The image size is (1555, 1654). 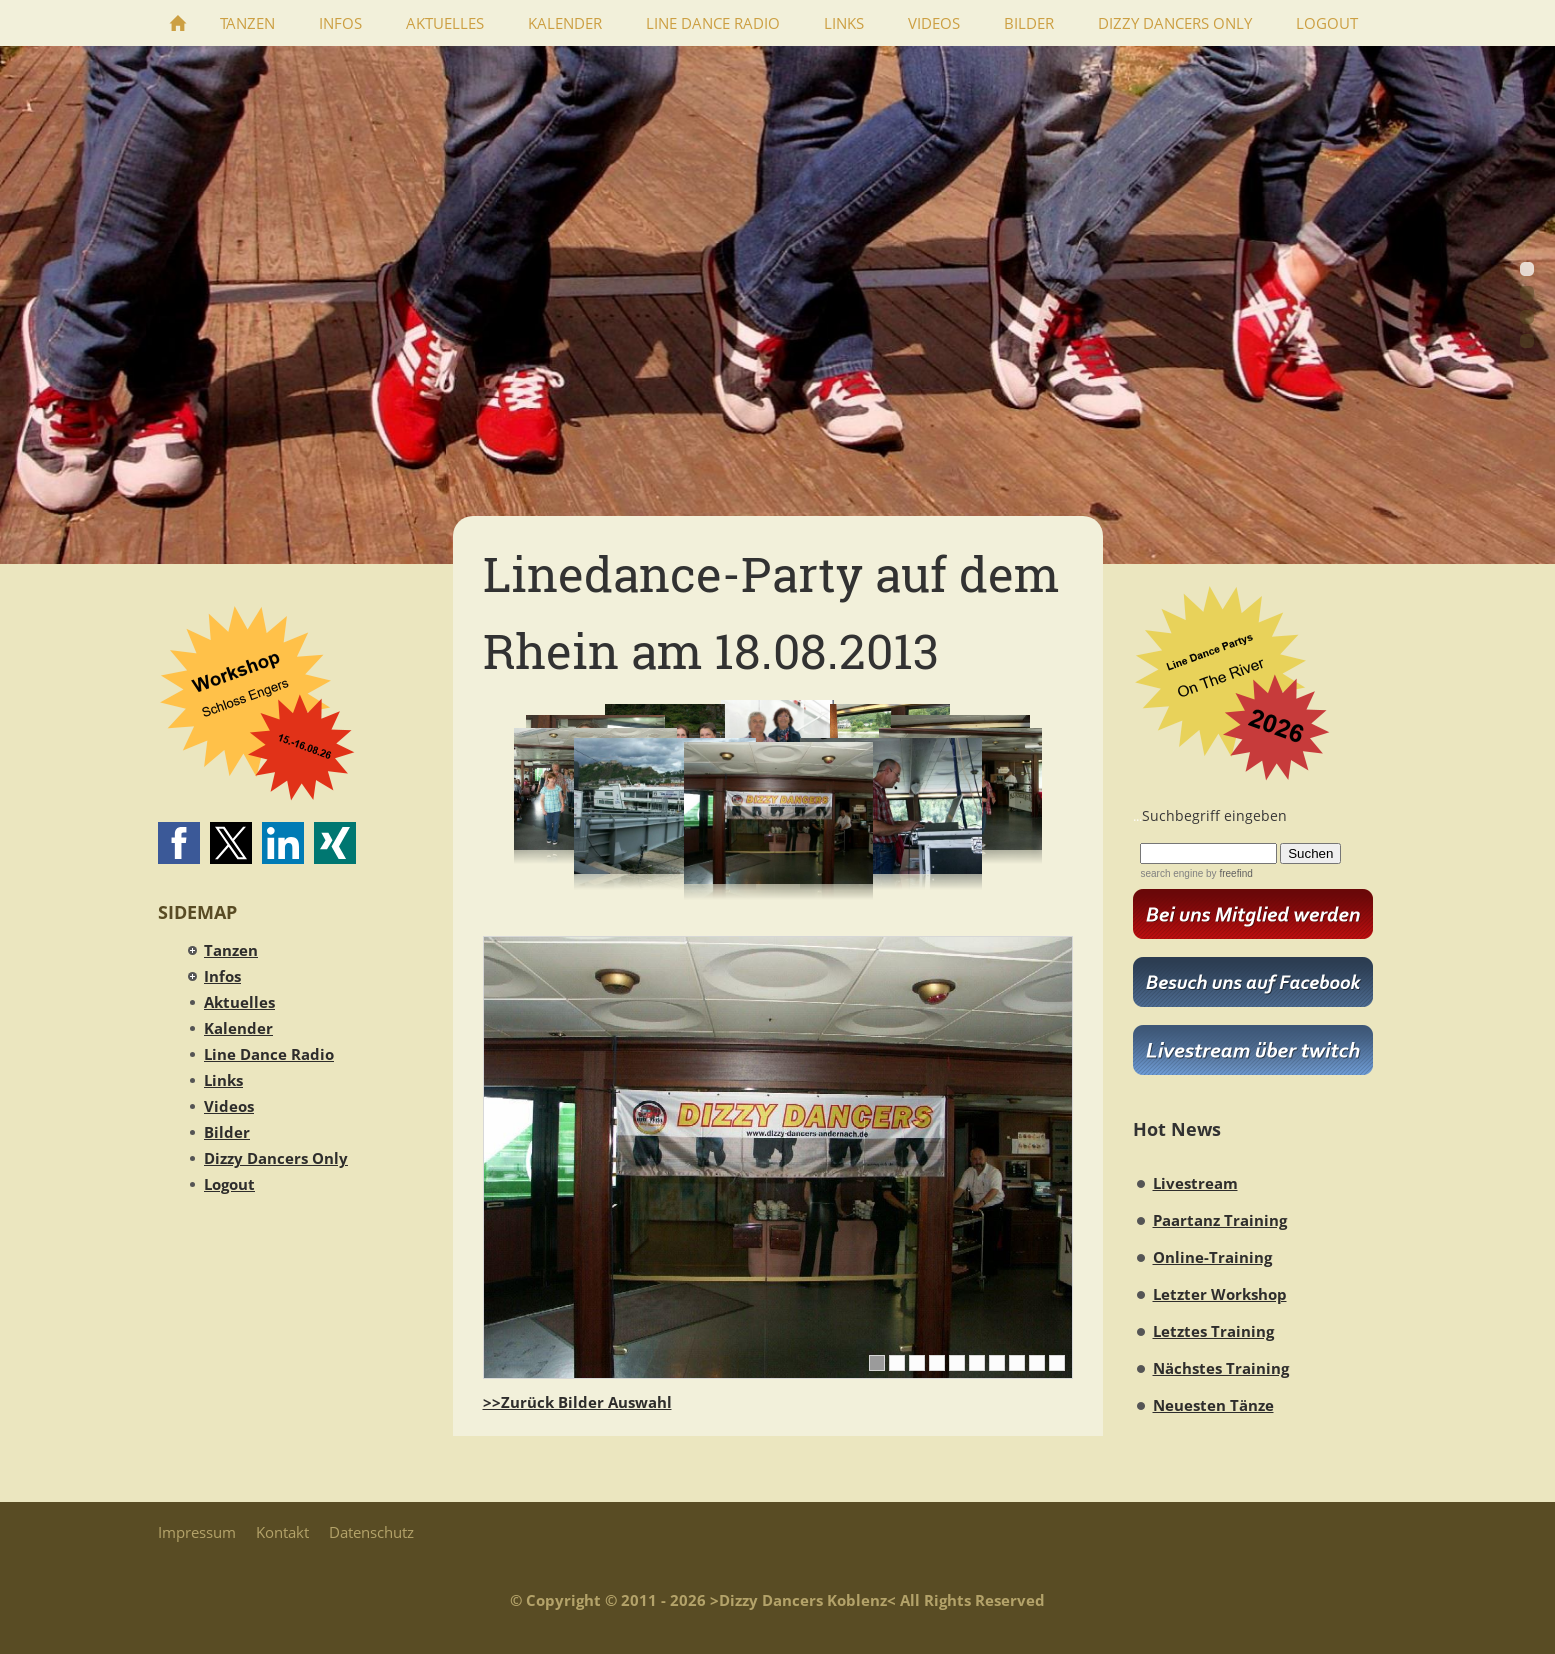 I want to click on [7], so click(x=997, y=1363).